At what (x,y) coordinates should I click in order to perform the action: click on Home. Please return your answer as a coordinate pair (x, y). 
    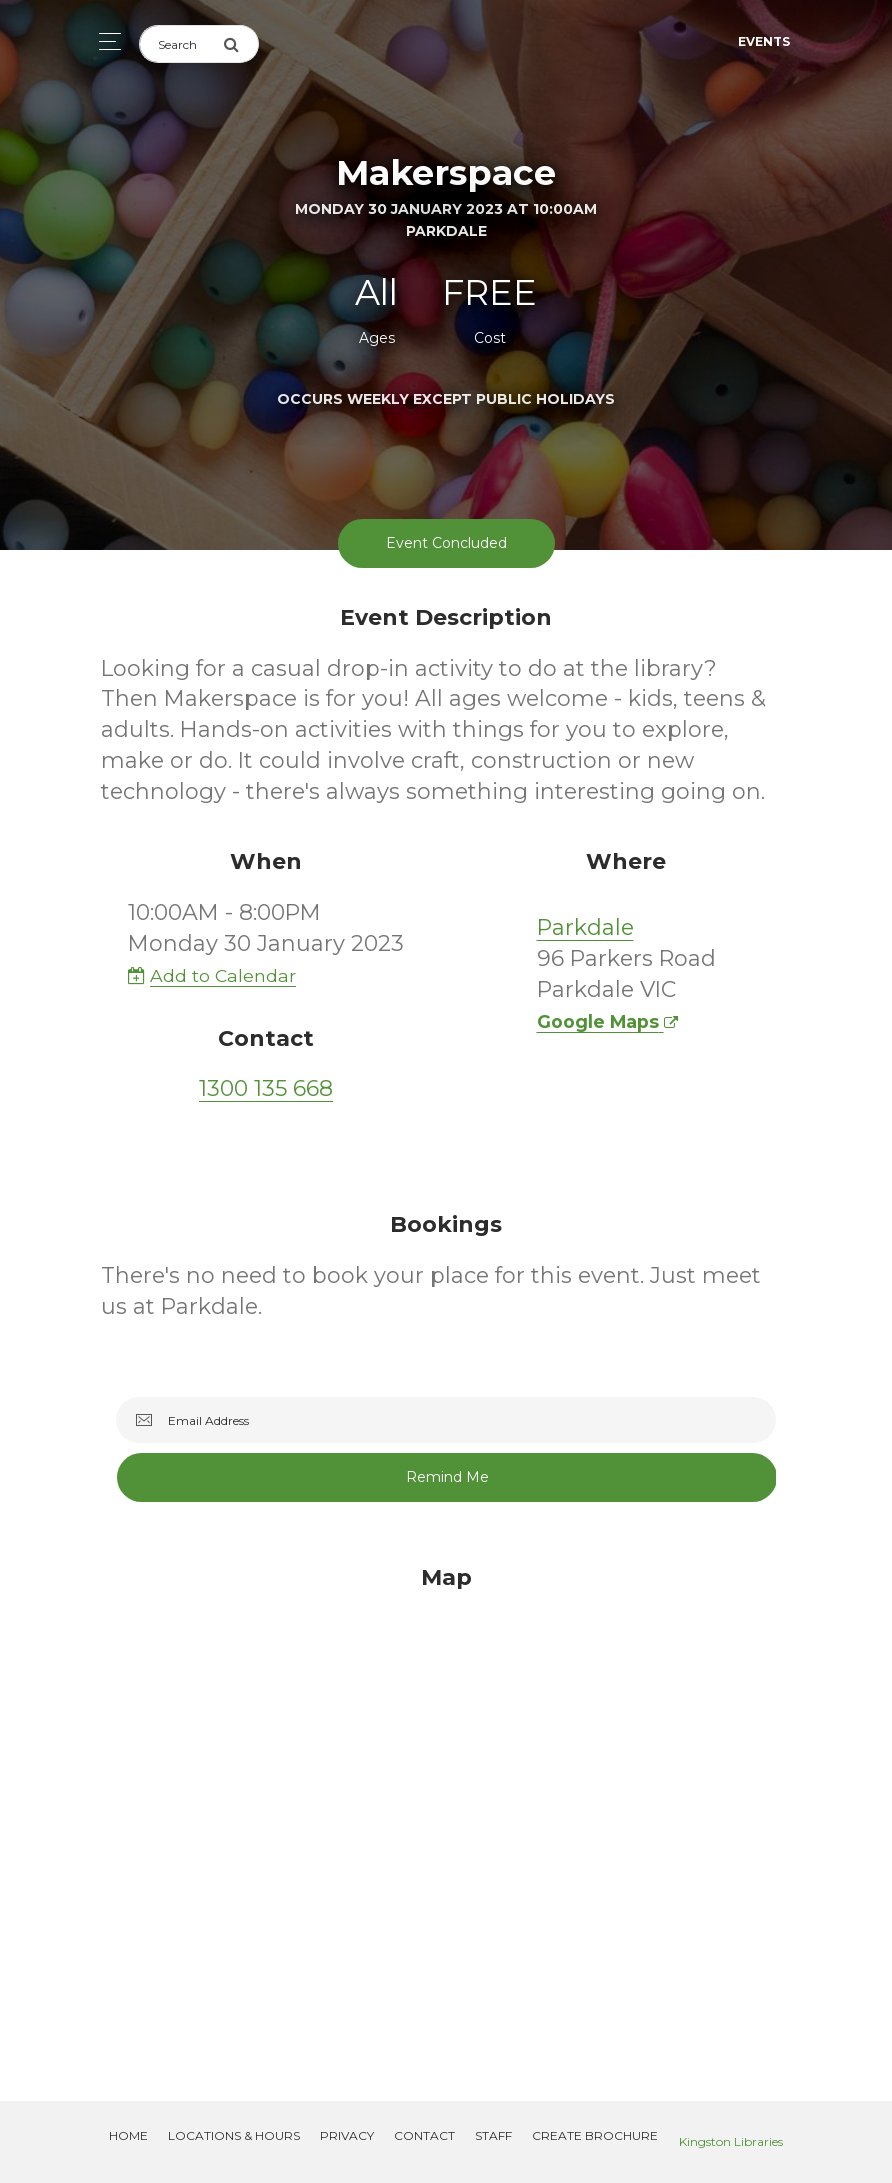
    Looking at the image, I should click on (128, 2135).